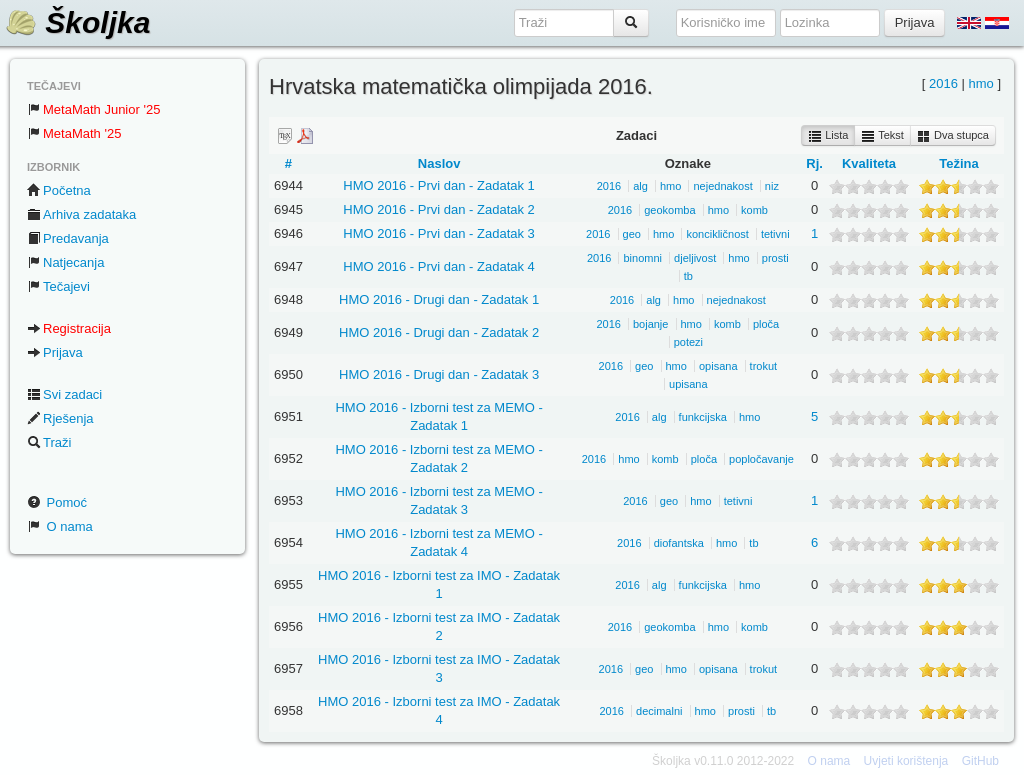  What do you see at coordinates (959, 163) in the screenshot?
I see `Težina` at bounding box center [959, 163].